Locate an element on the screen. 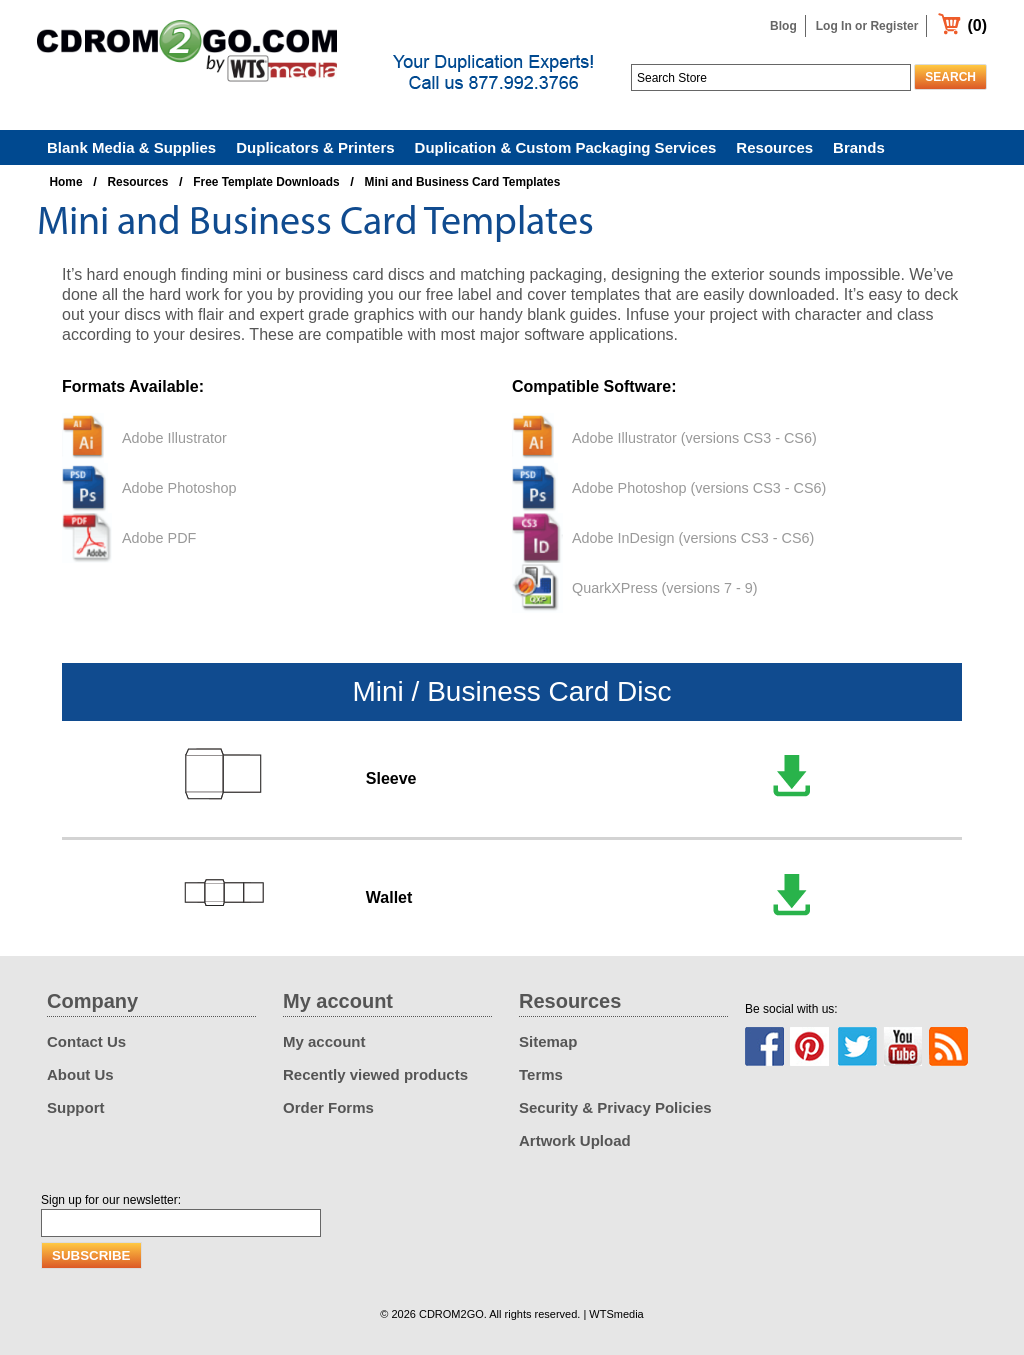 The width and height of the screenshot is (1024, 1355). Sitemap is located at coordinates (548, 1041).